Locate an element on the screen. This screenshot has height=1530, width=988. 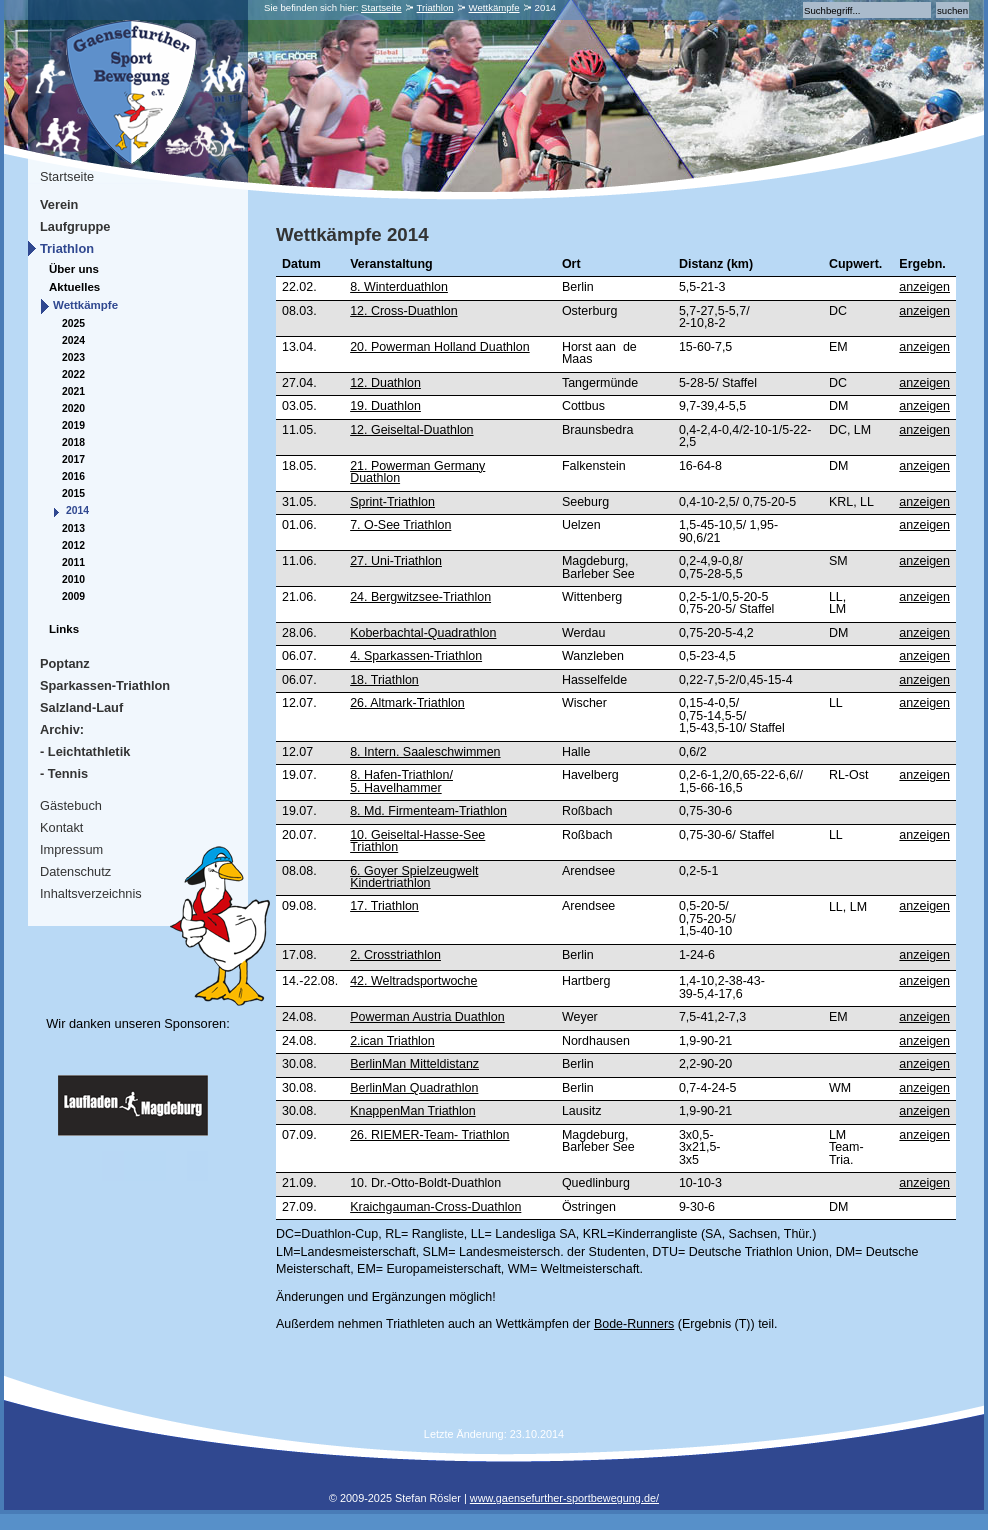
18. Triathlon is located at coordinates (384, 680).